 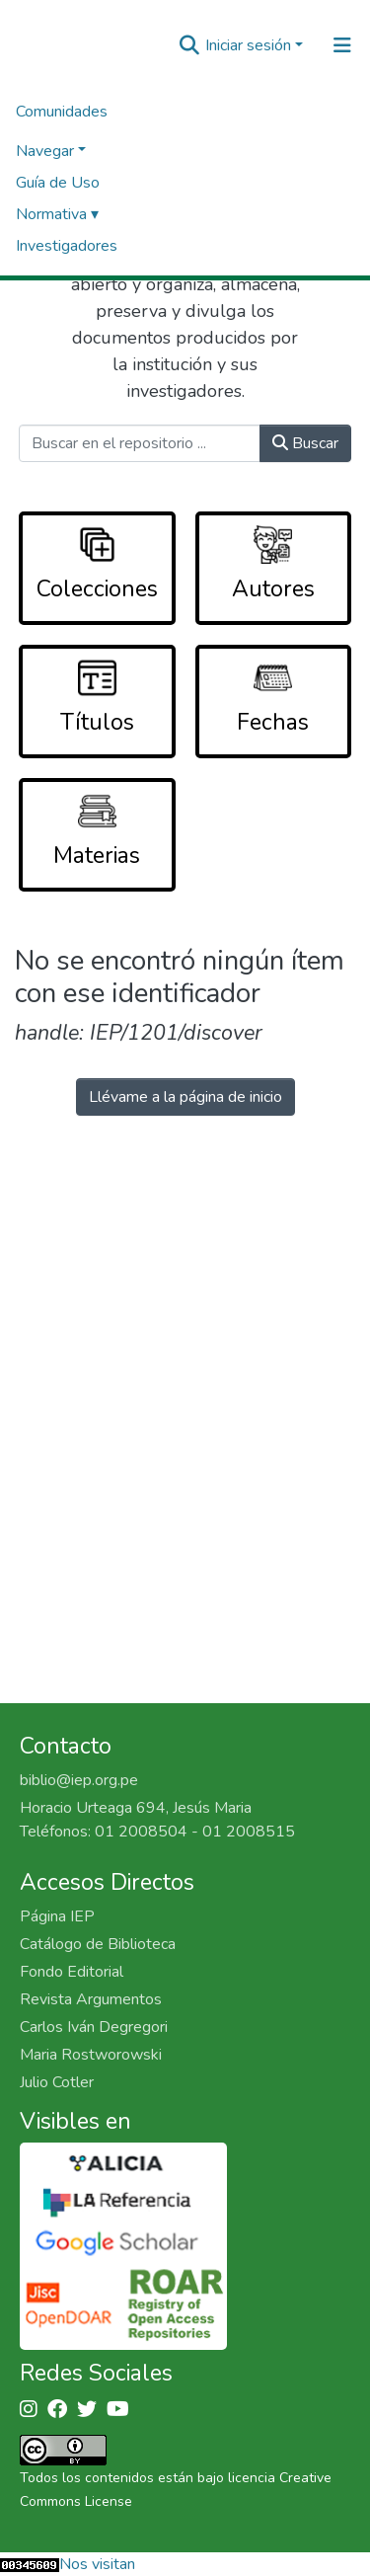 What do you see at coordinates (91, 1999) in the screenshot?
I see `Revista Argumentos` at bounding box center [91, 1999].